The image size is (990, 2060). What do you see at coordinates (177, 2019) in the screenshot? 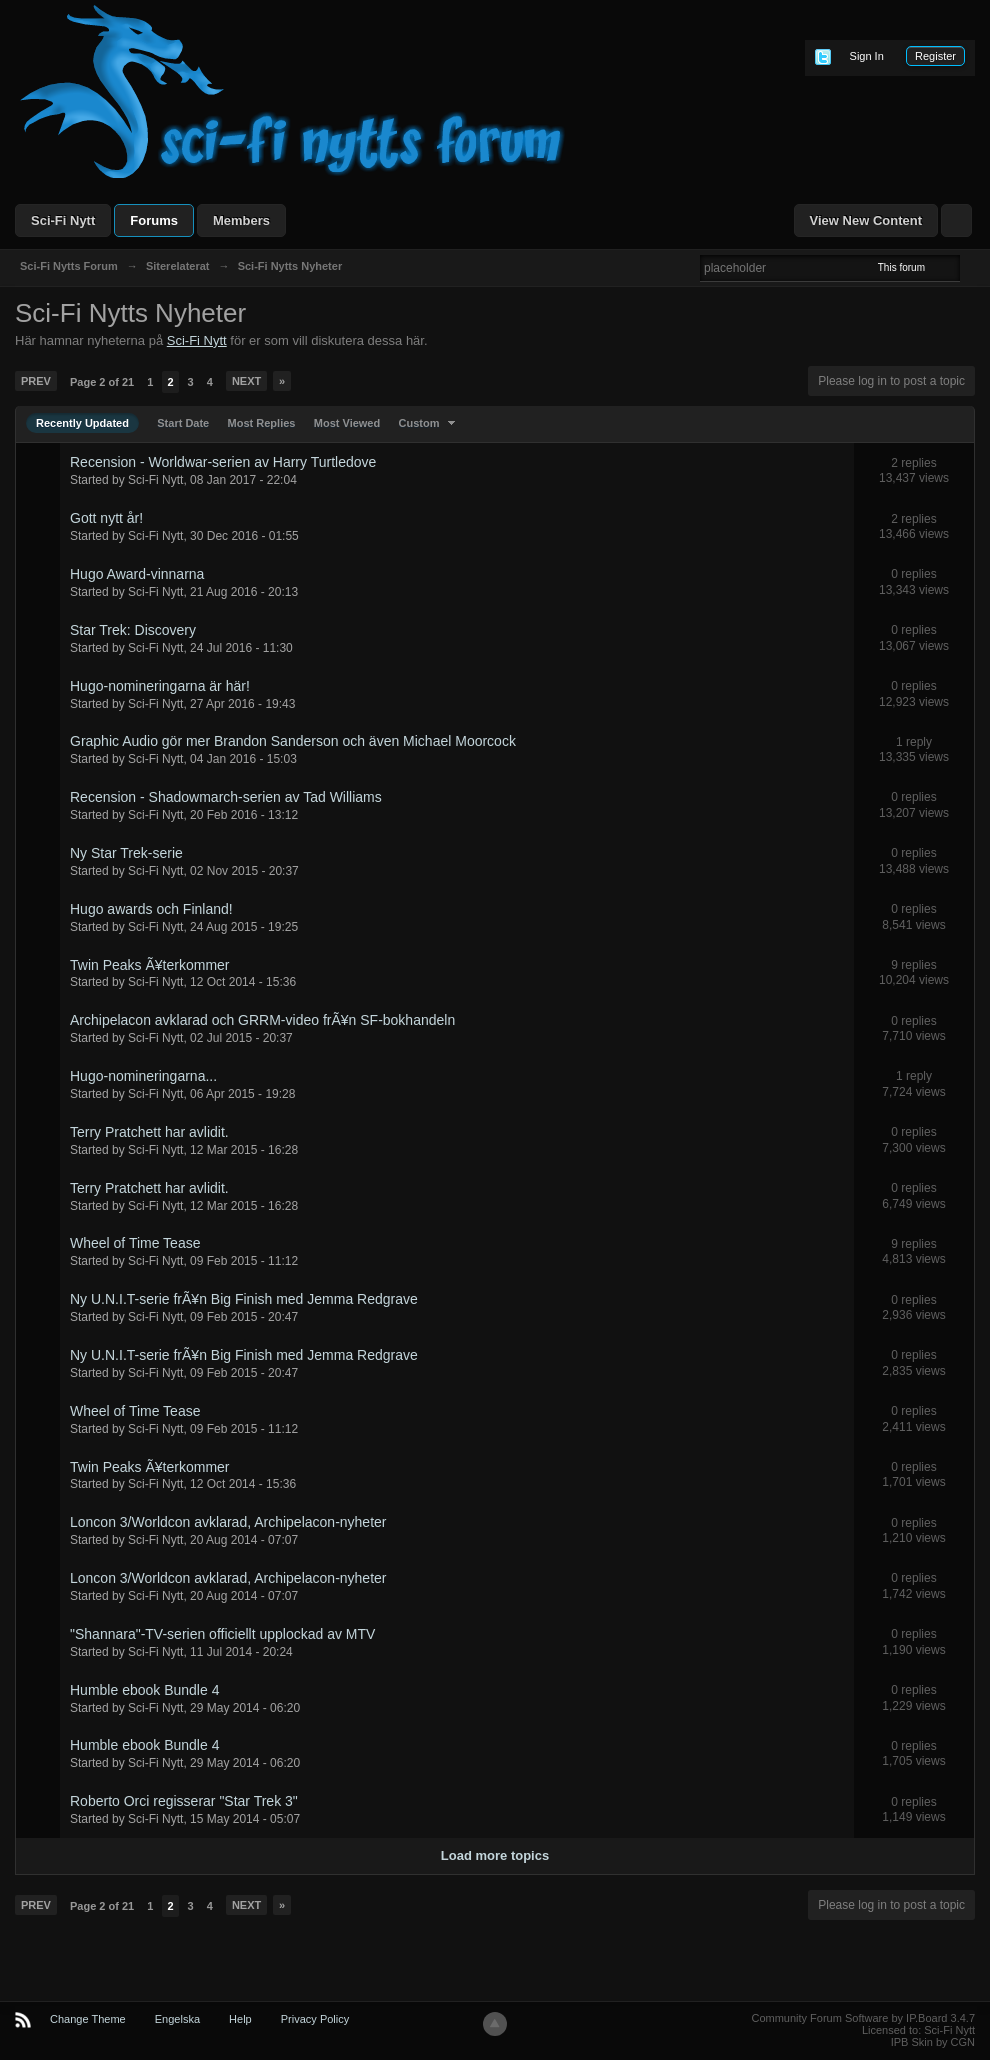
I see `Engelska` at bounding box center [177, 2019].